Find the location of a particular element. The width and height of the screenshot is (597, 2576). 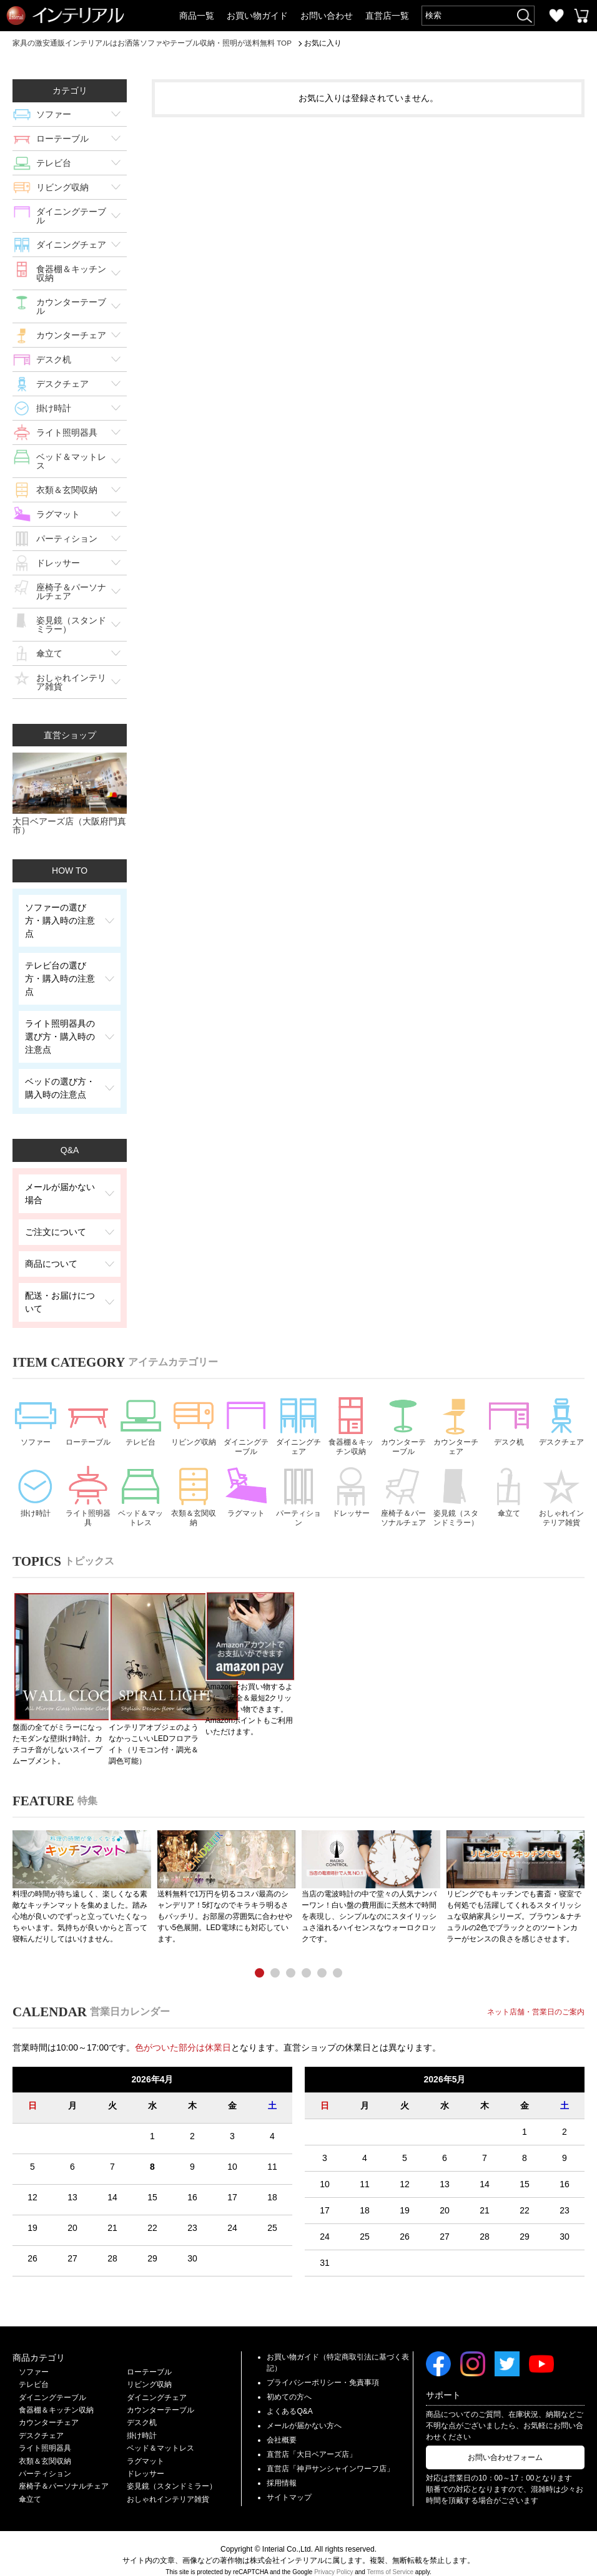

サイトマップ is located at coordinates (289, 2483).